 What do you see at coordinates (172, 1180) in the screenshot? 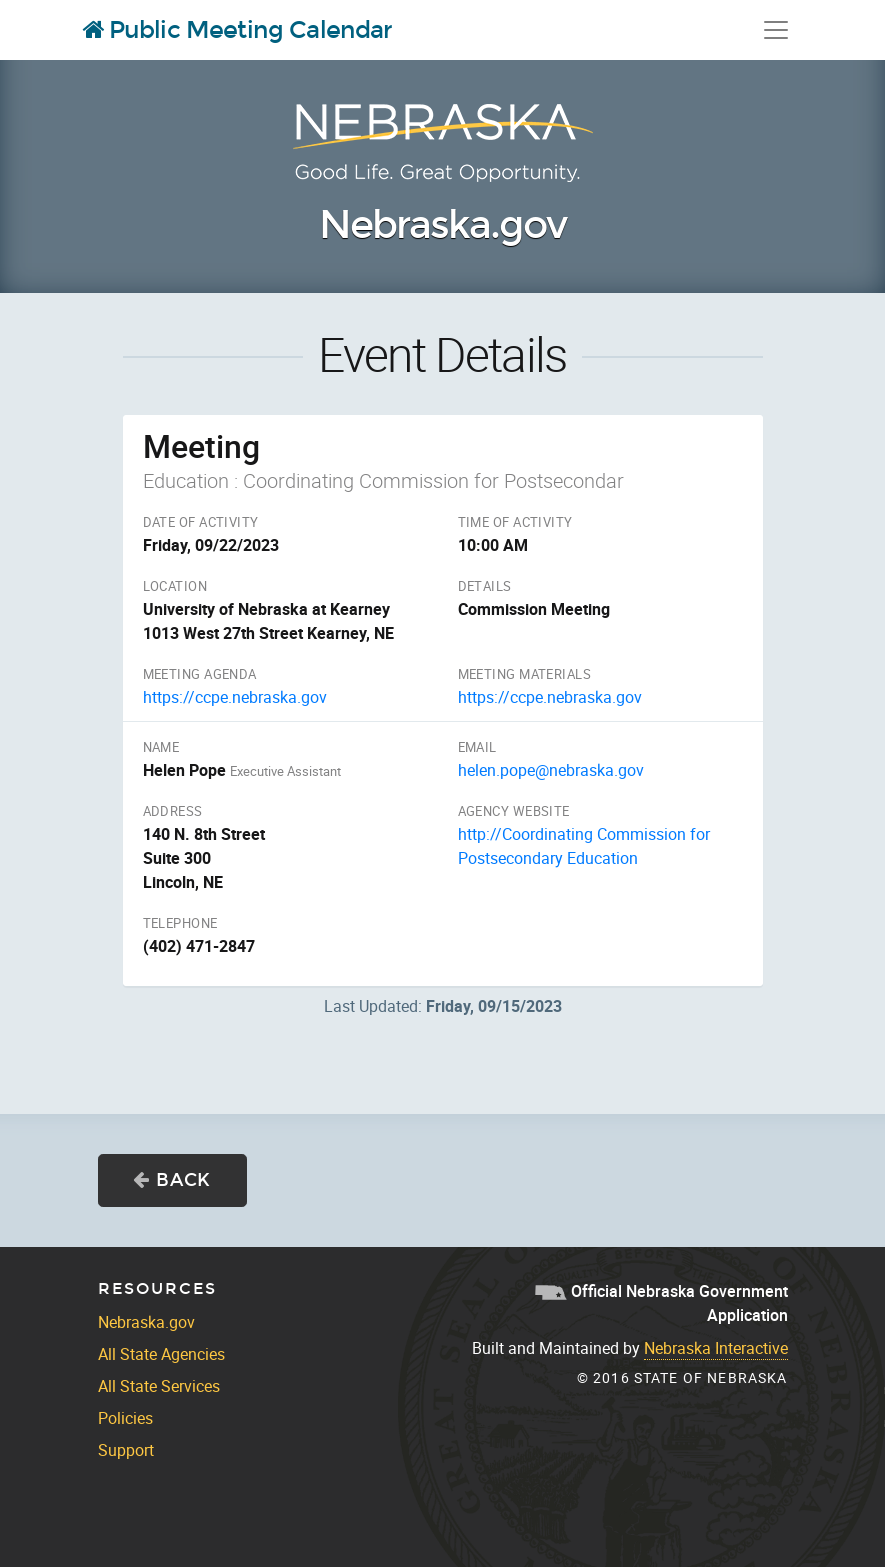
I see `Back` at bounding box center [172, 1180].